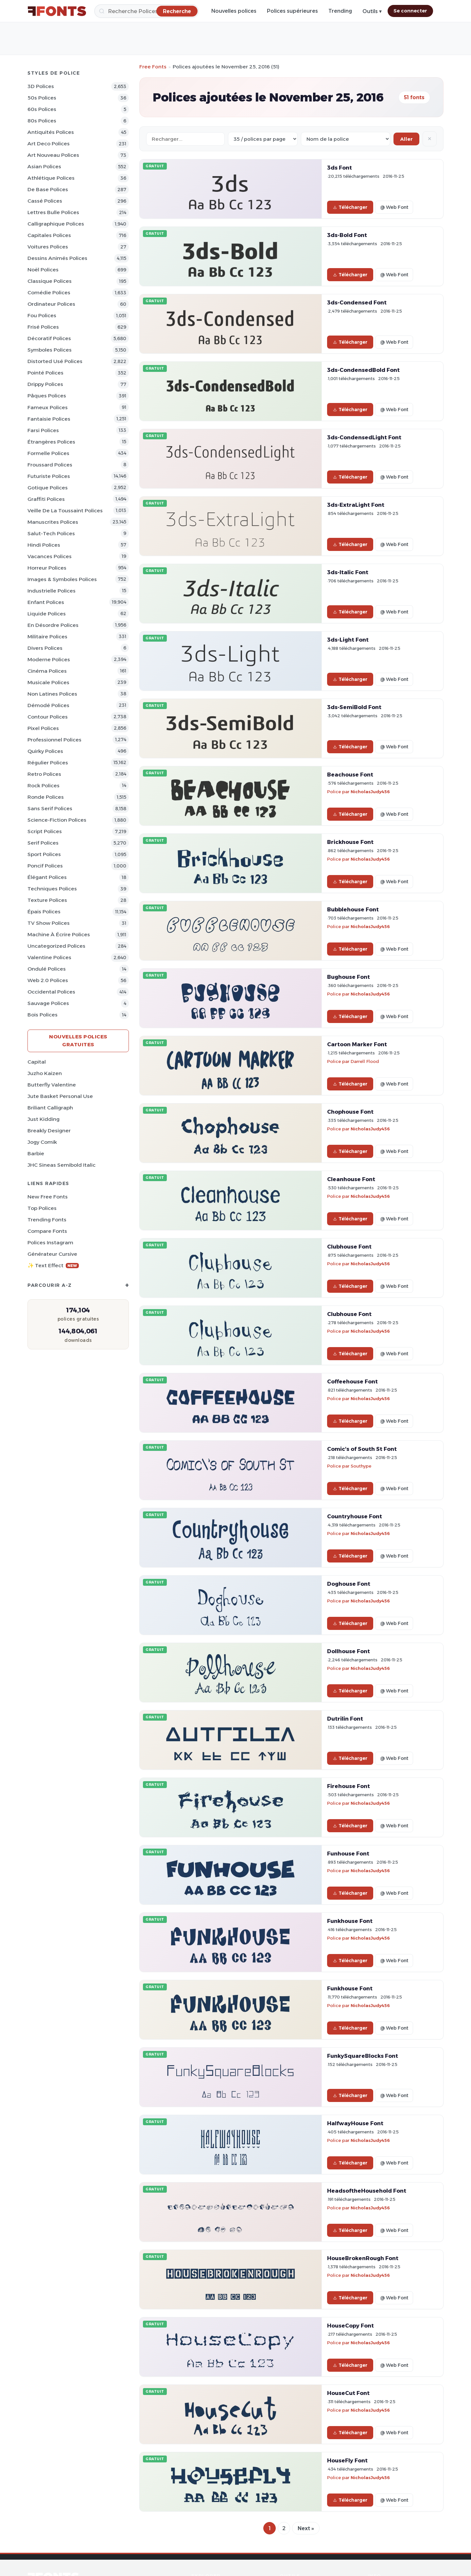 The image size is (471, 2576). I want to click on [Sort order], so click(345, 139).